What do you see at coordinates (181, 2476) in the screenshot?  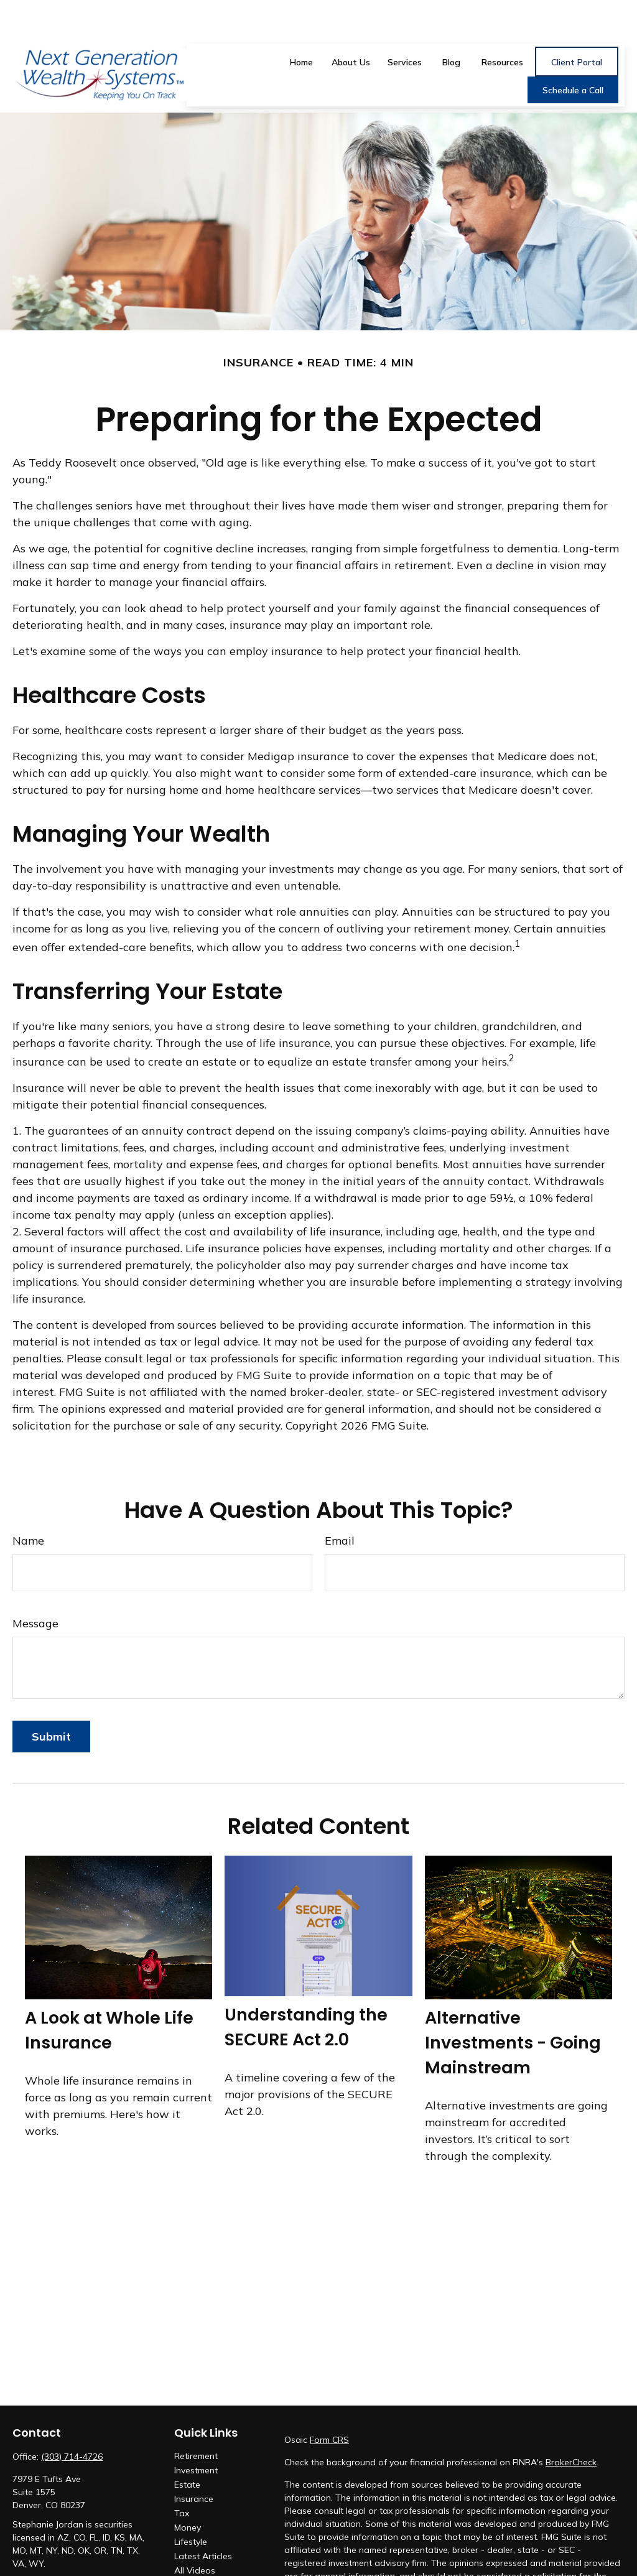 I see `Tax` at bounding box center [181, 2476].